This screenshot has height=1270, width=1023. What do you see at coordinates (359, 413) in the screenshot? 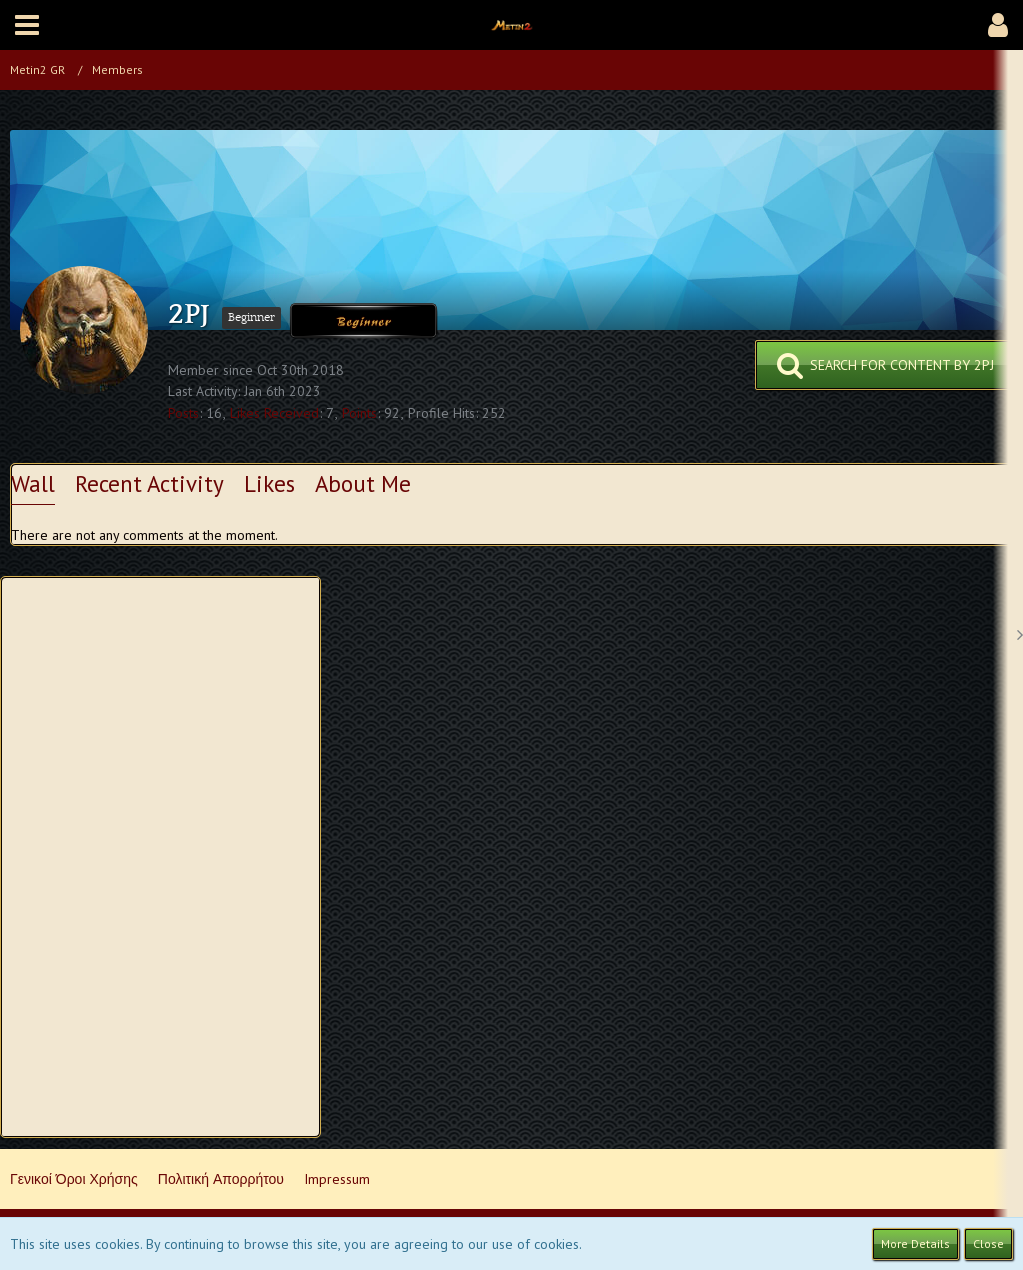
I see `Points` at bounding box center [359, 413].